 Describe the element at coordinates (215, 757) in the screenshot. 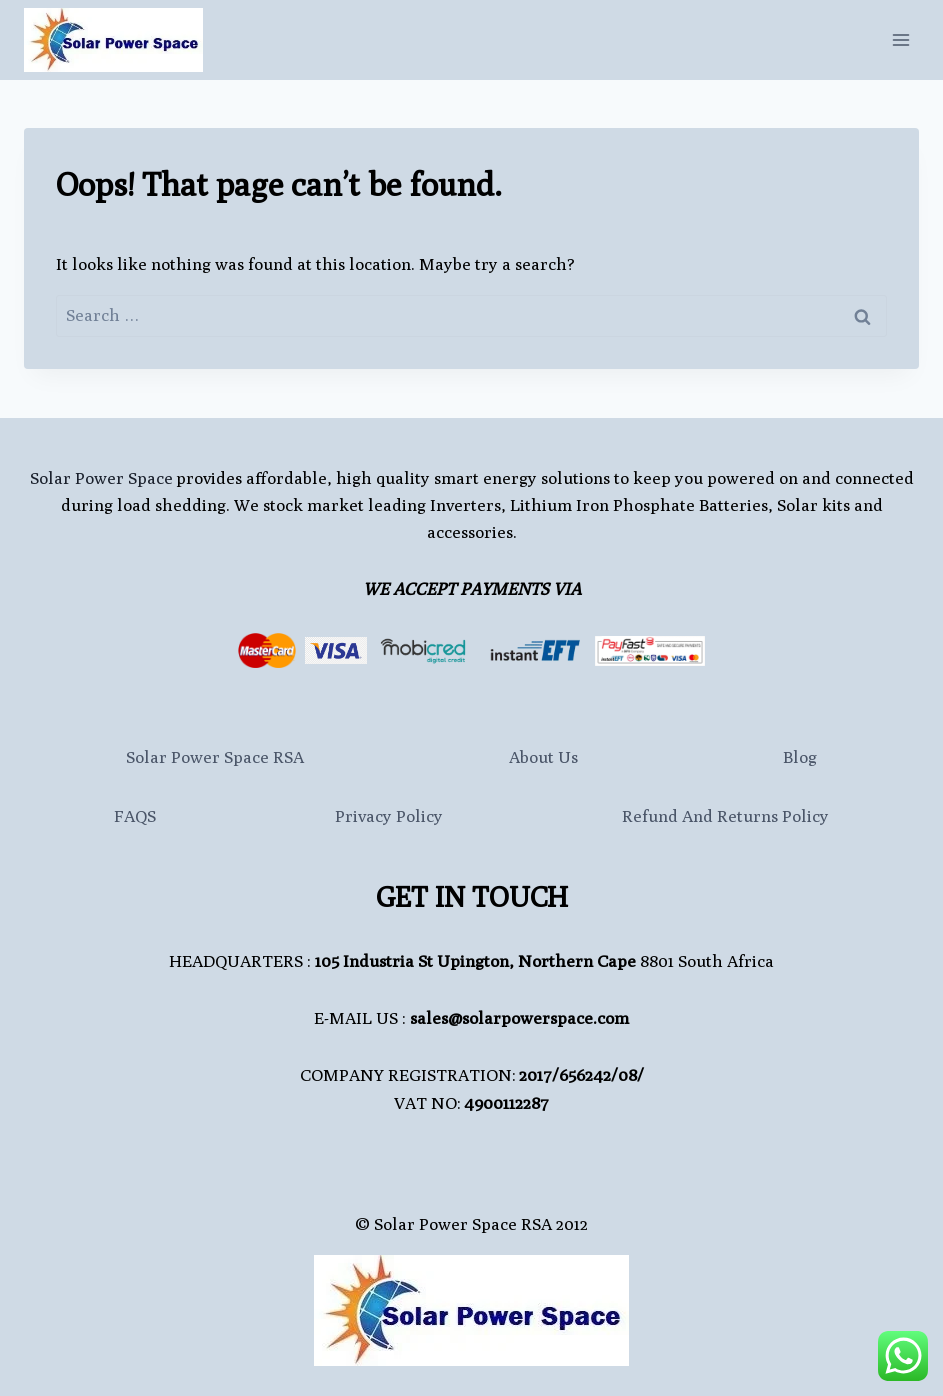

I see `Solar Power Space RSA` at that location.